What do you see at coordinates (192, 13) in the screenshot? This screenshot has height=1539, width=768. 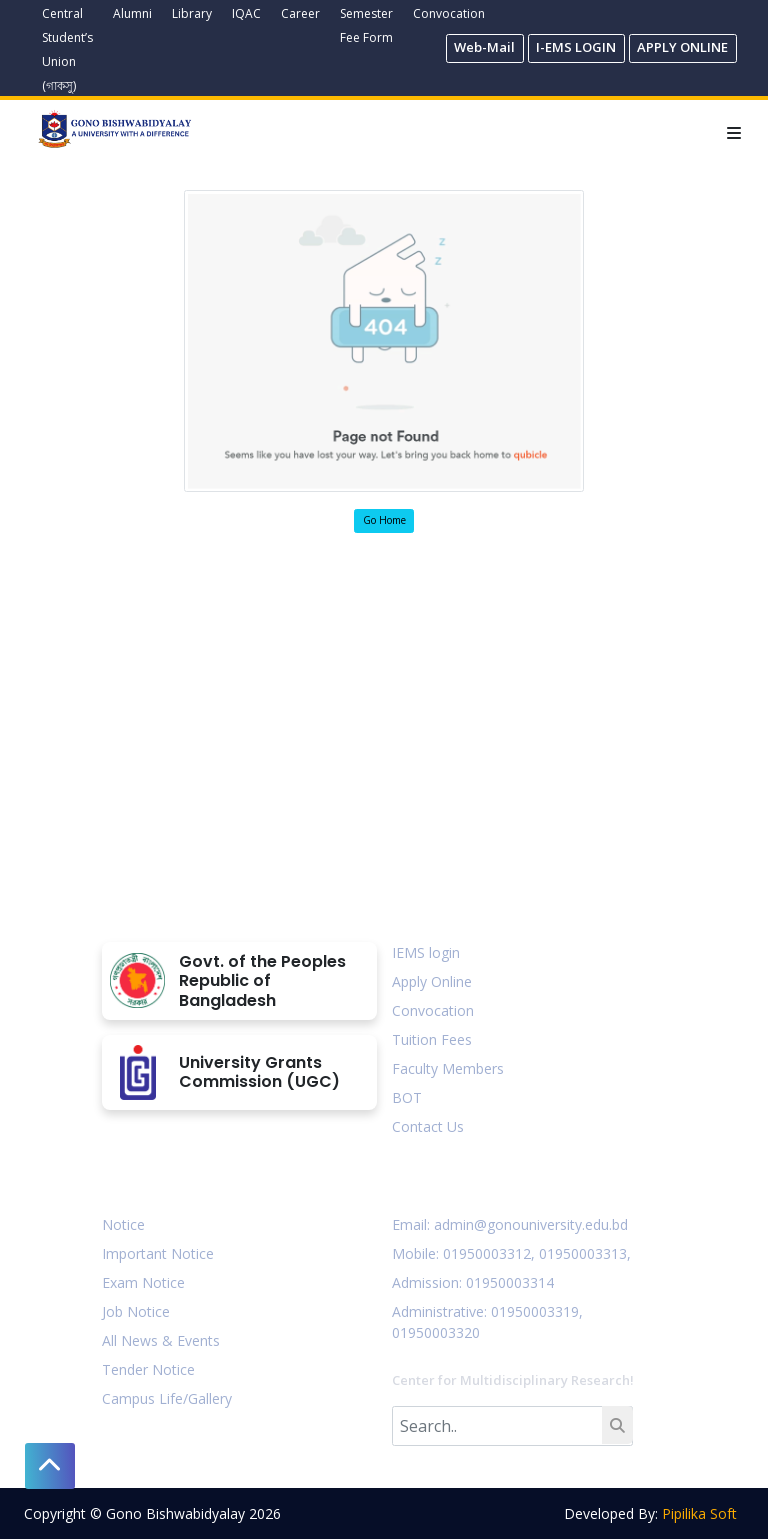 I see `Library` at bounding box center [192, 13].